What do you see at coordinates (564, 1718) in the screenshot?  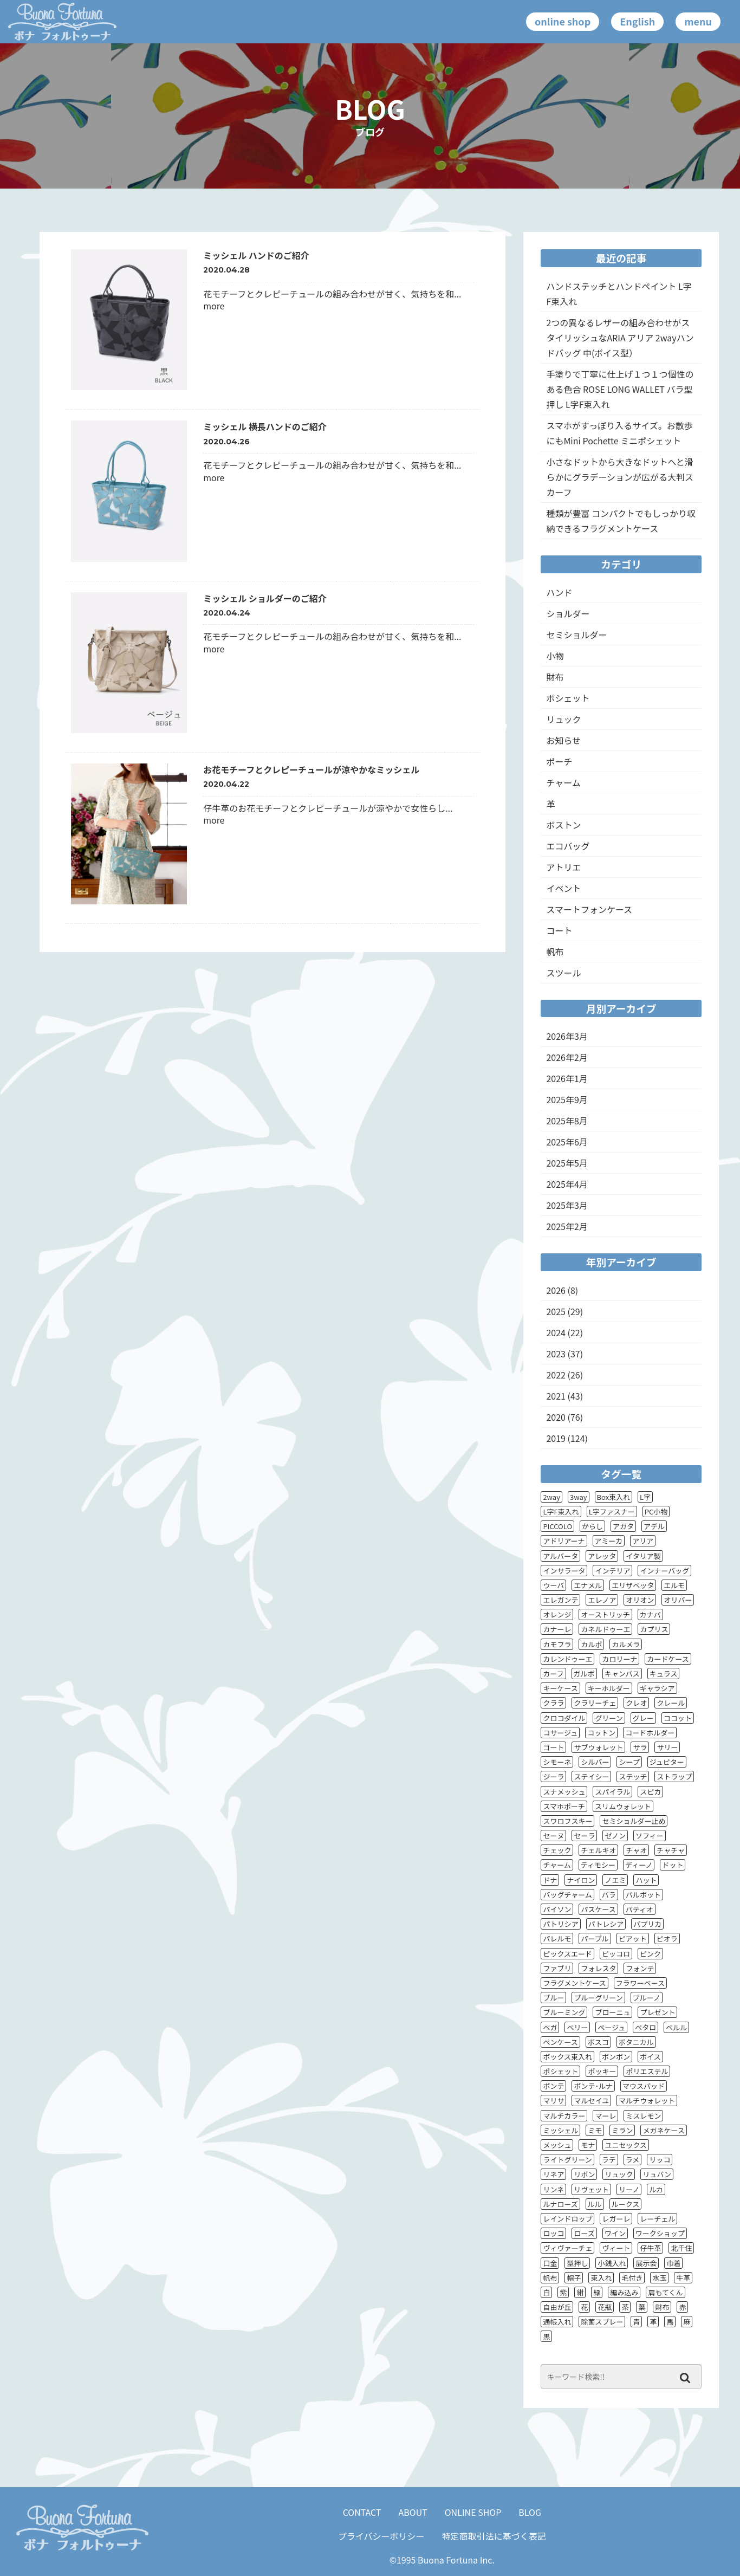 I see `クロコダイル` at bounding box center [564, 1718].